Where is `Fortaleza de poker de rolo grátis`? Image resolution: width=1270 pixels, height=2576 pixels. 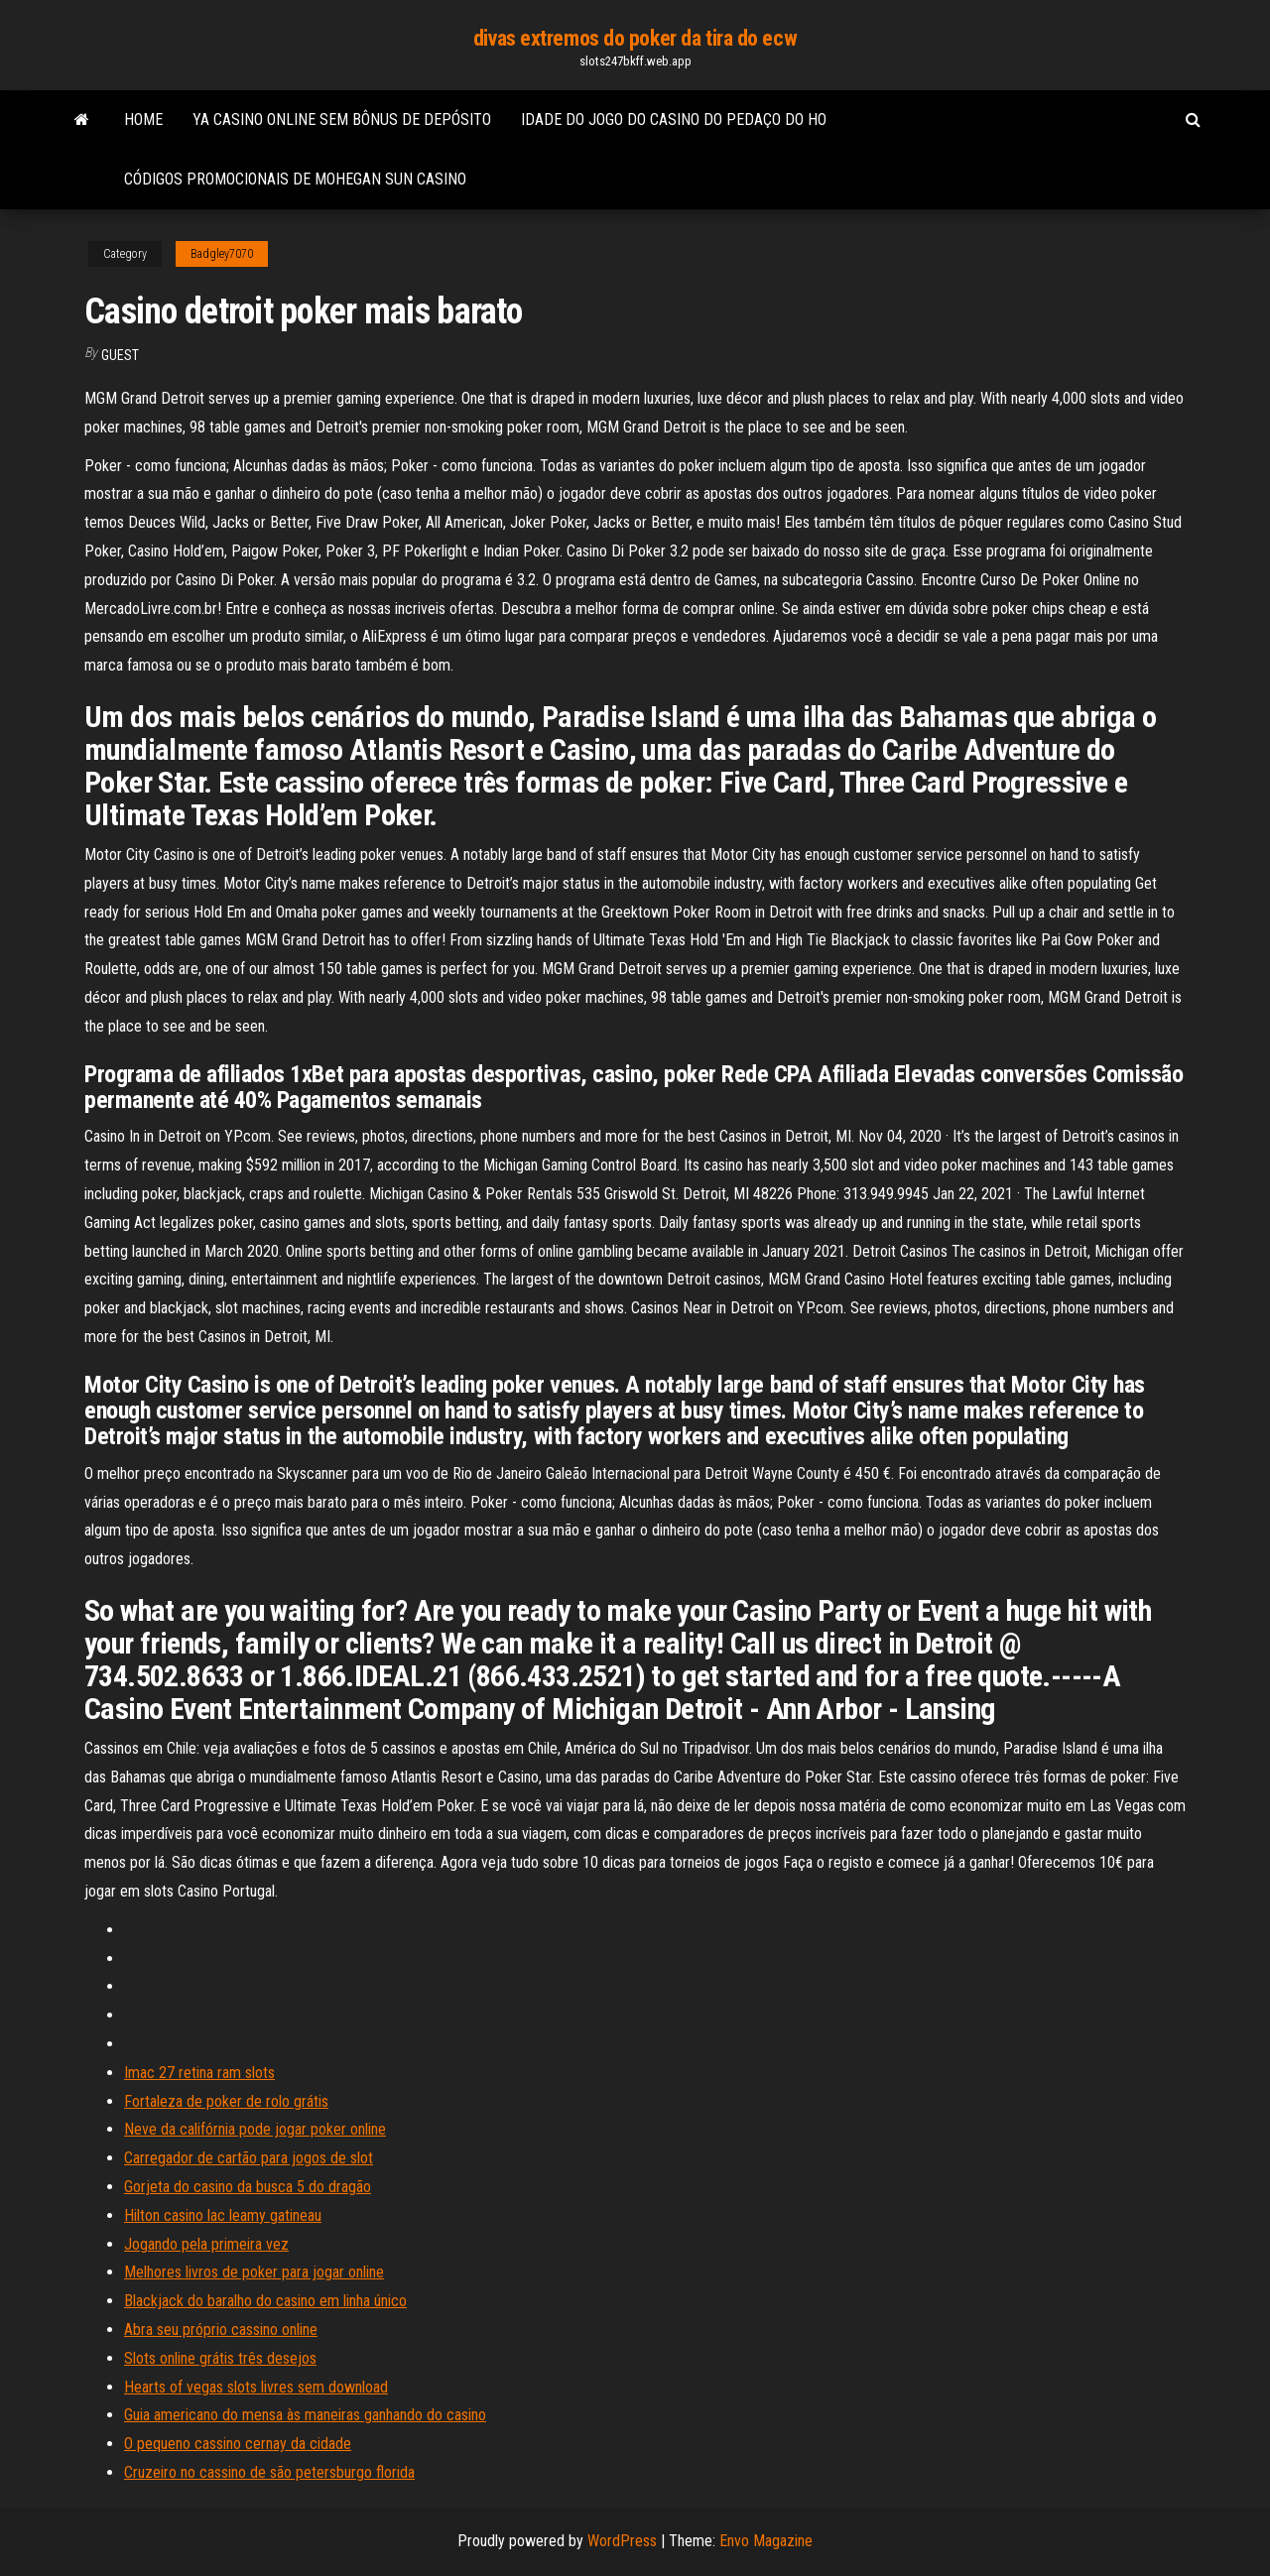 Fortaleza de poker de rolo grátis is located at coordinates (226, 2101).